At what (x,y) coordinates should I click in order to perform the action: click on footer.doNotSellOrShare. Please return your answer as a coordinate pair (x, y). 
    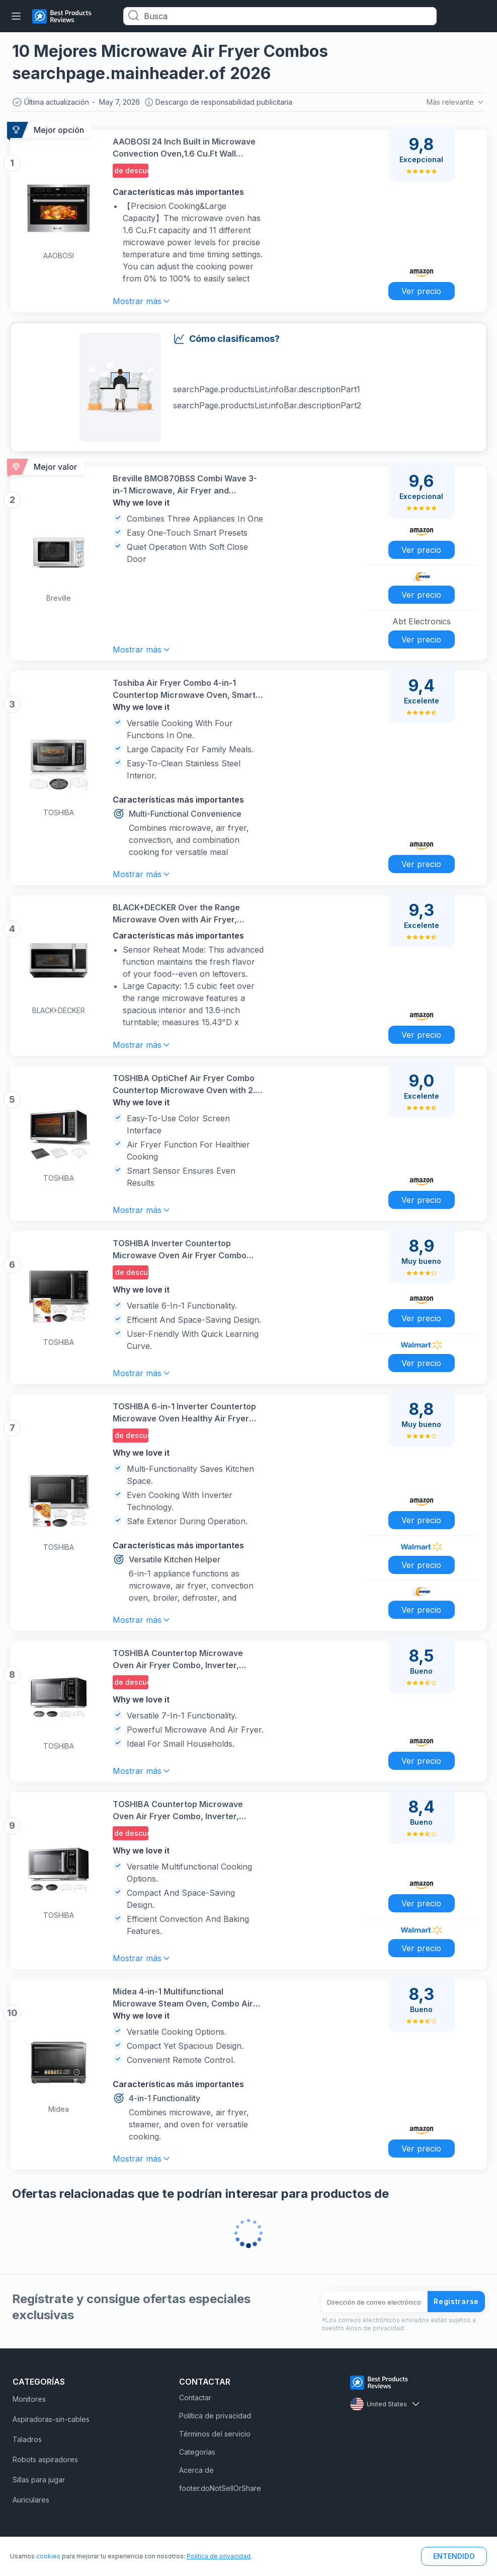
    Looking at the image, I should click on (220, 2488).